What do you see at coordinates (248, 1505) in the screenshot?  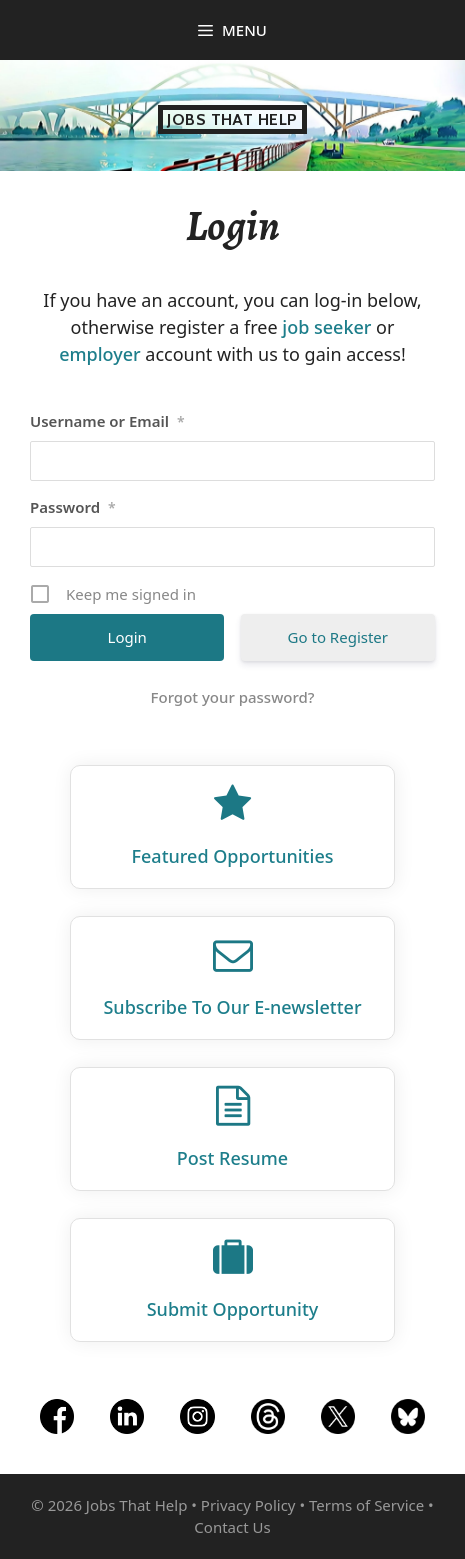 I see `Privacy Policy` at bounding box center [248, 1505].